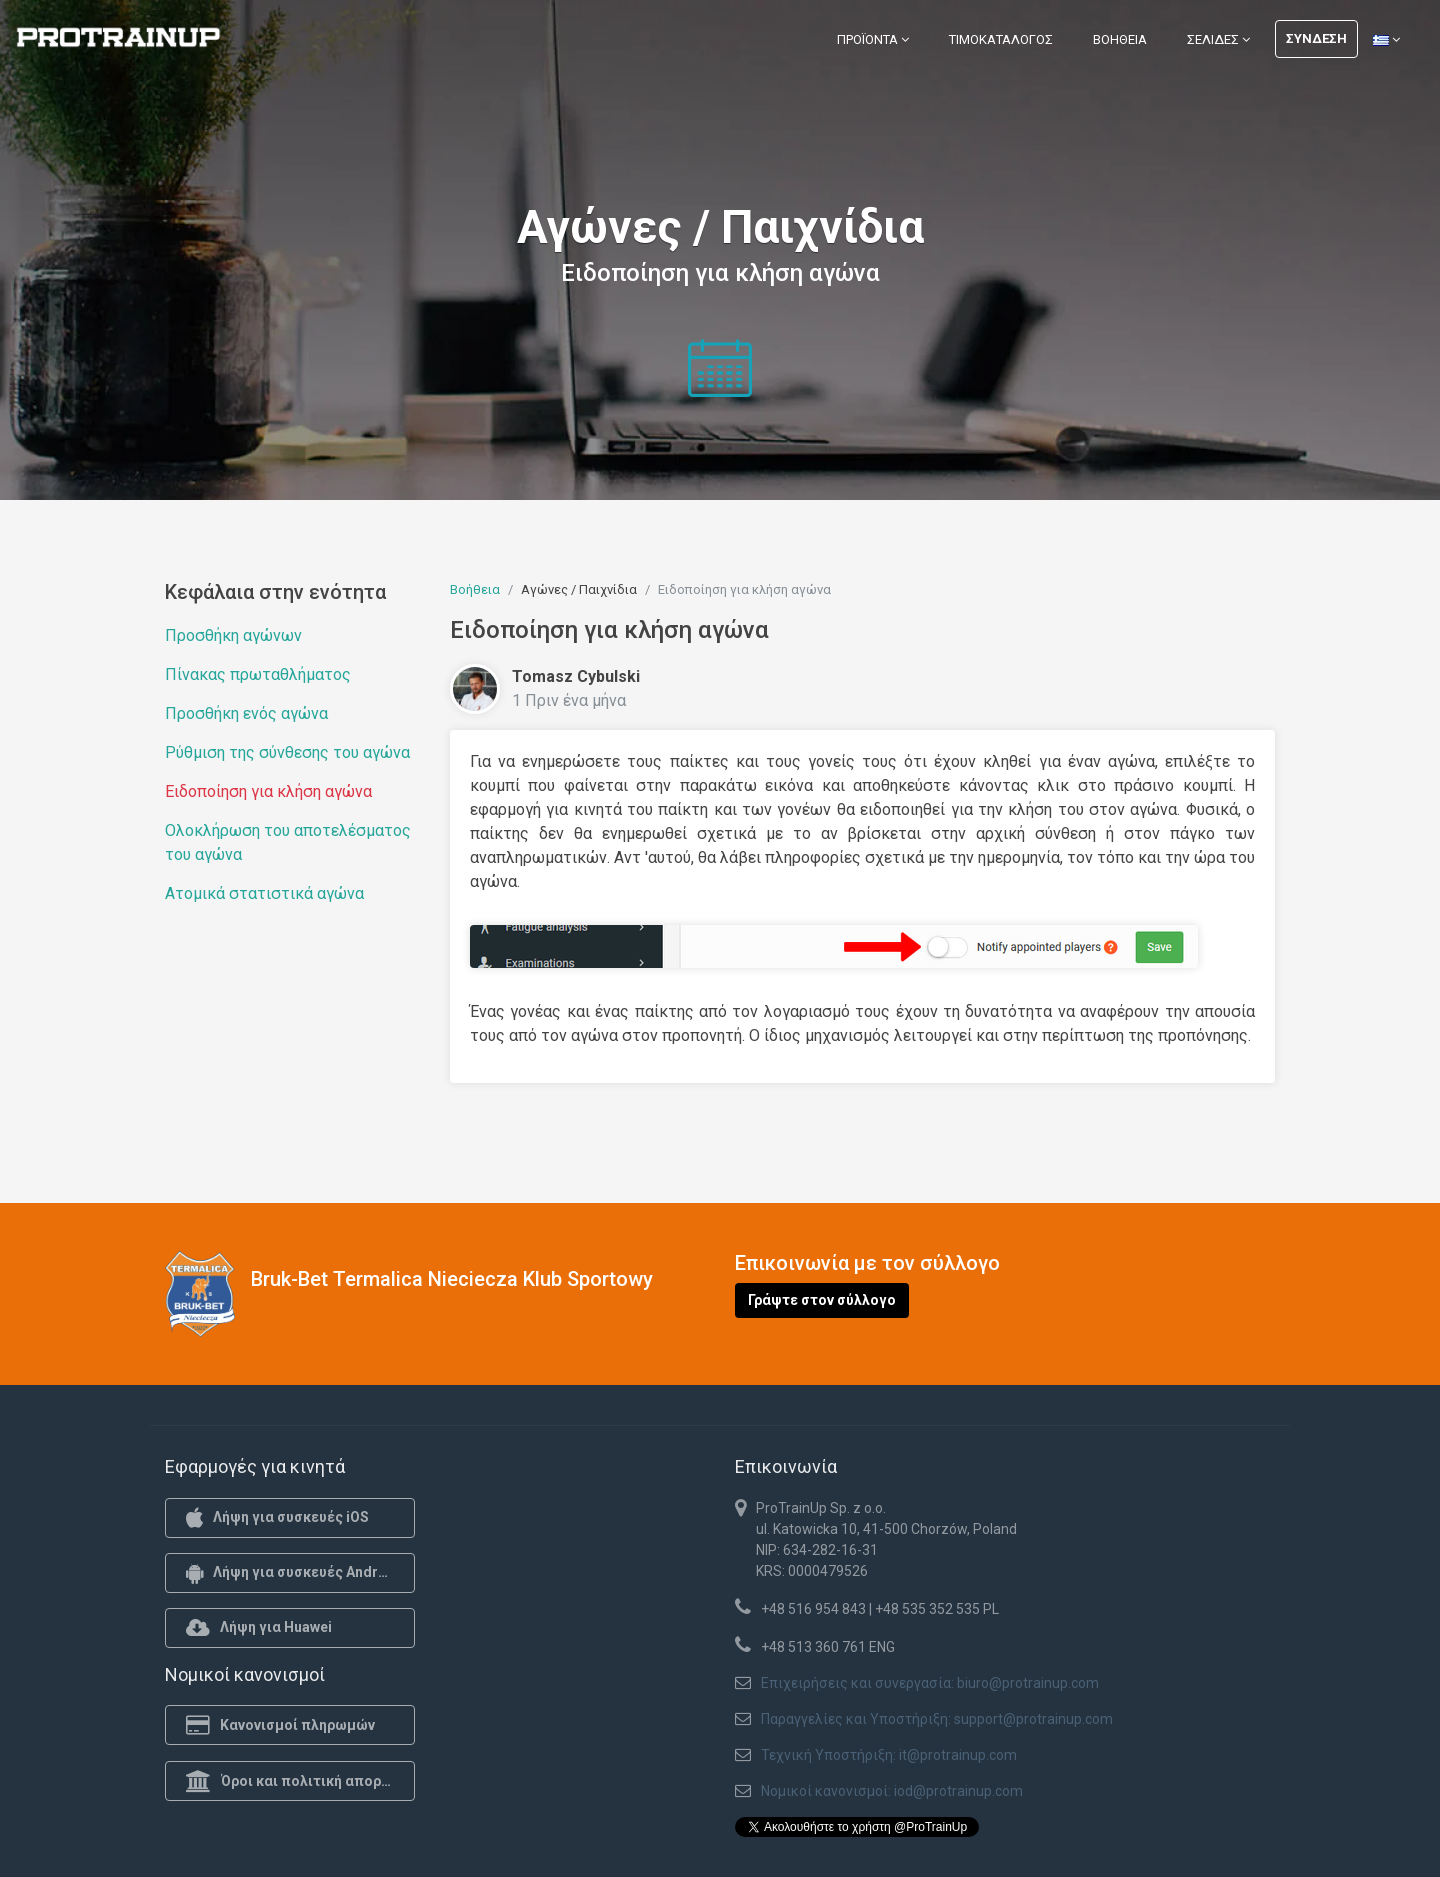 The image size is (1440, 1877). I want to click on Παραγγελίες και Υποστήριξη: support@protrainup.com, so click(937, 1719).